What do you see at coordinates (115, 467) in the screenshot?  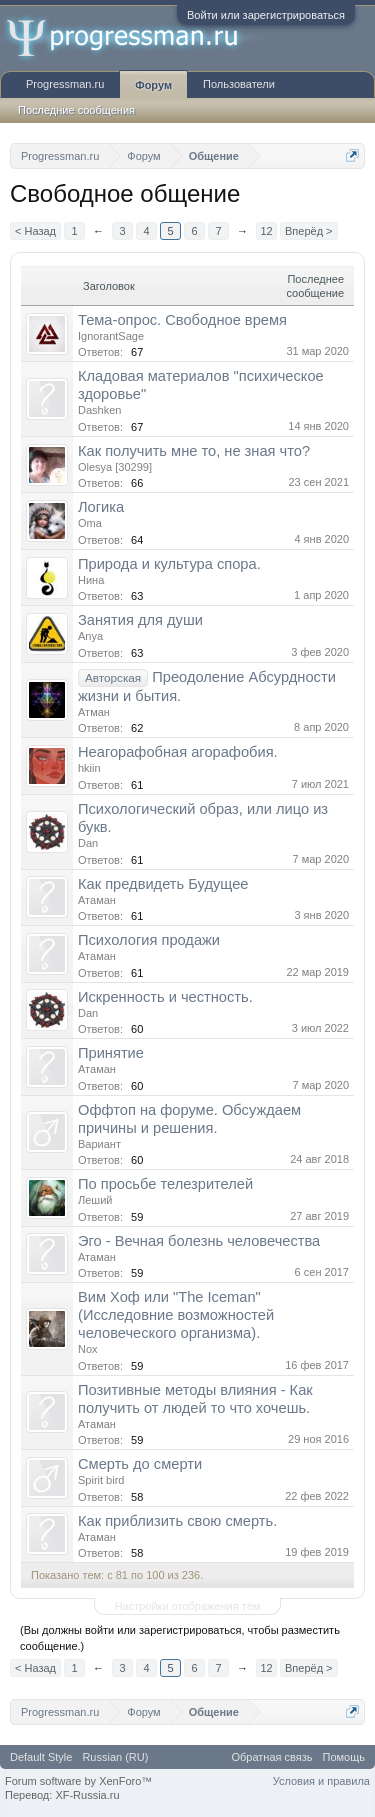 I see `Olesya [30299]` at bounding box center [115, 467].